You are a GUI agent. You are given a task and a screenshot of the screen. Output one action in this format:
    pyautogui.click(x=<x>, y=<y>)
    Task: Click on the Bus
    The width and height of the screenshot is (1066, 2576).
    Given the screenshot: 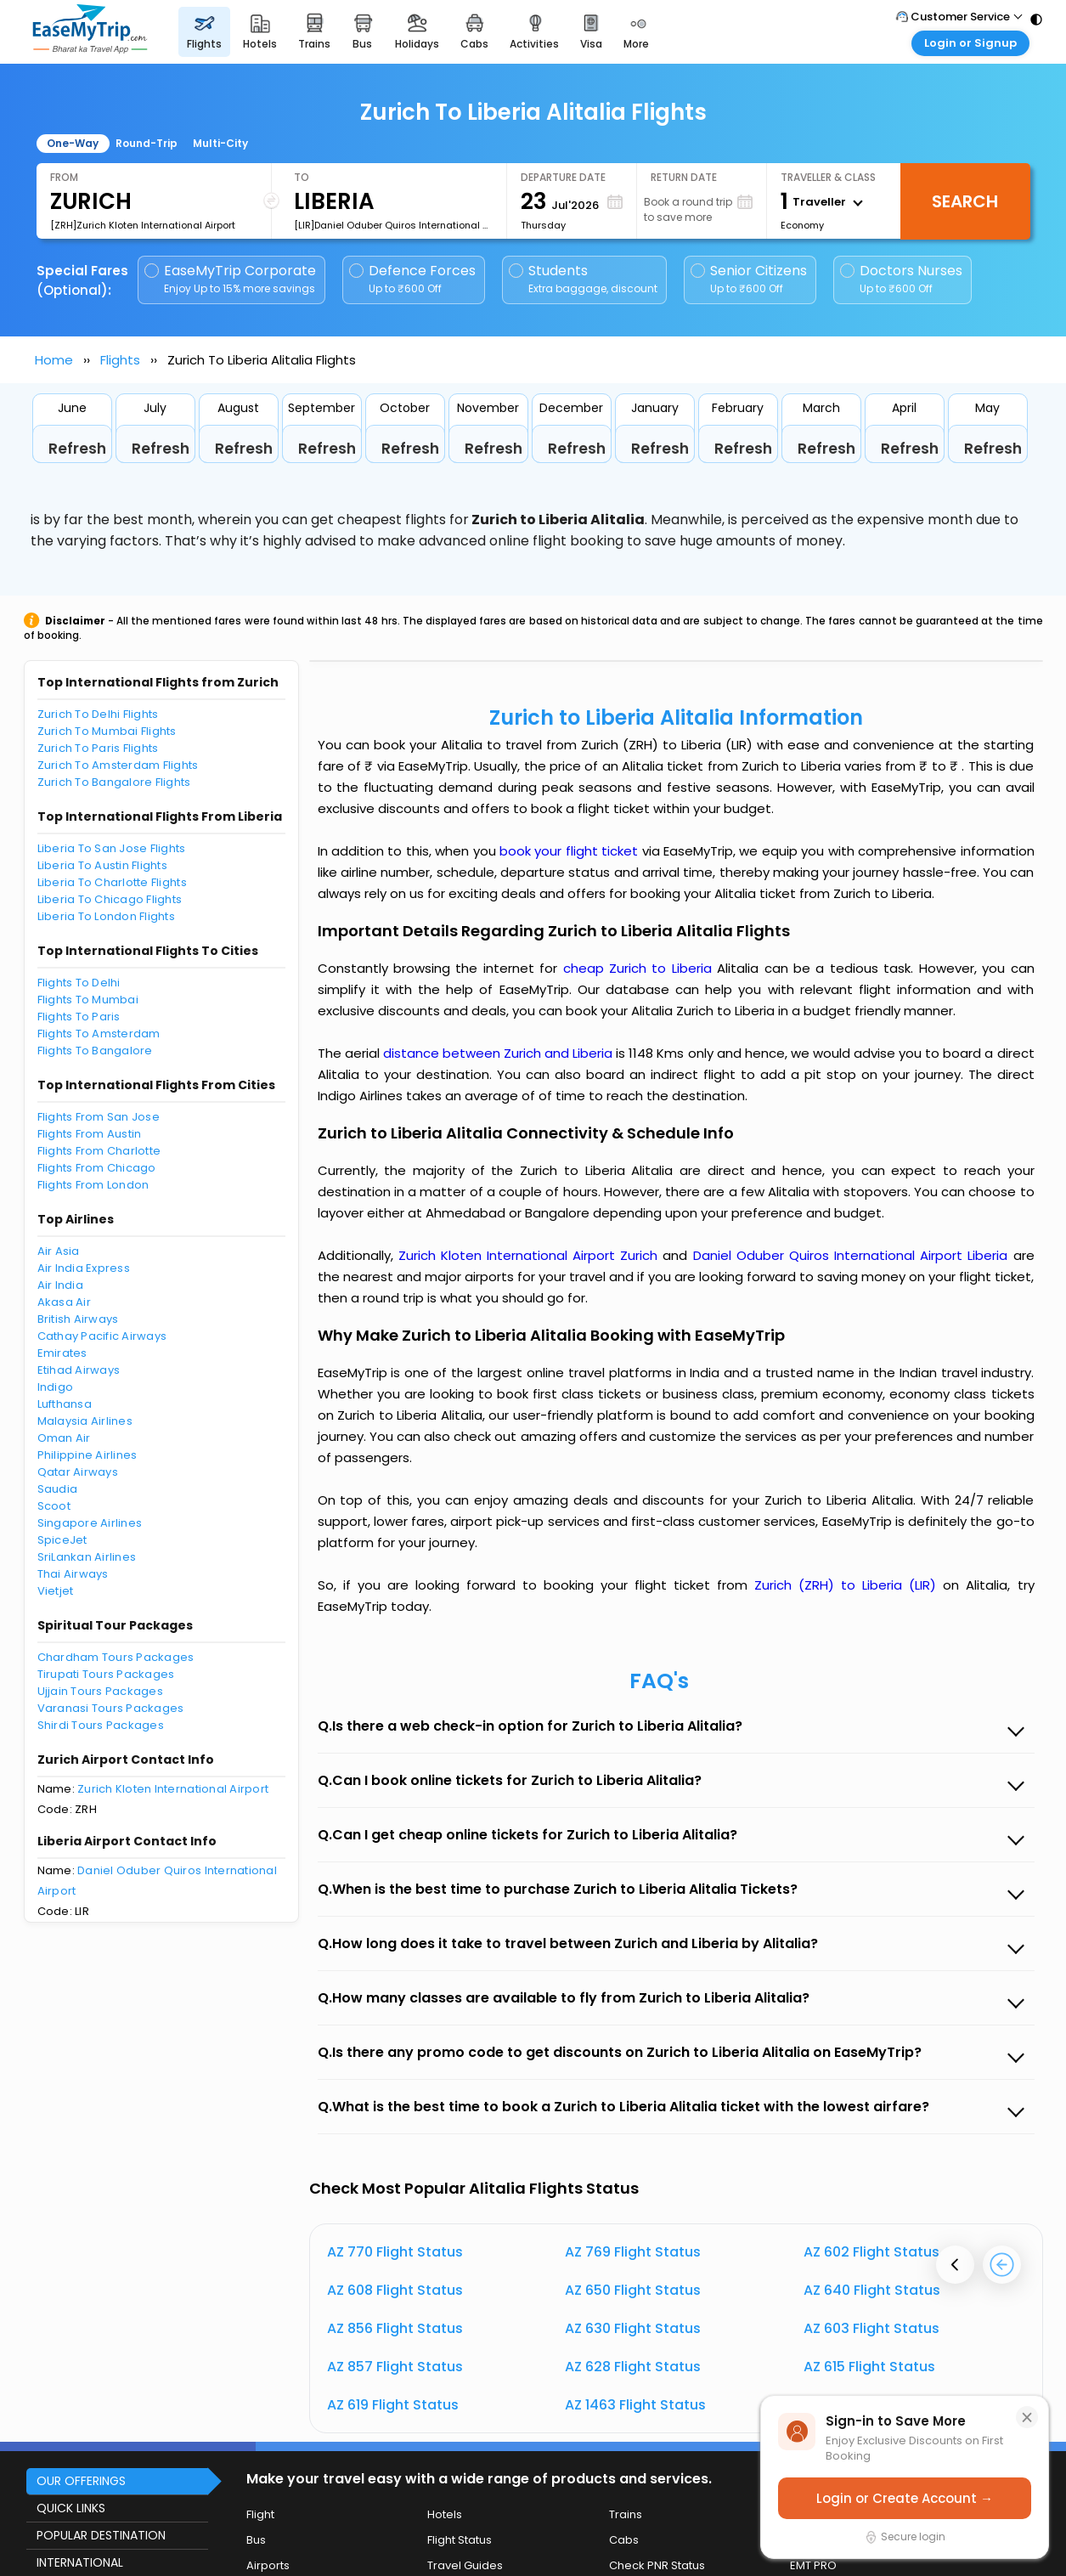 What is the action you would take?
    pyautogui.click(x=256, y=2540)
    